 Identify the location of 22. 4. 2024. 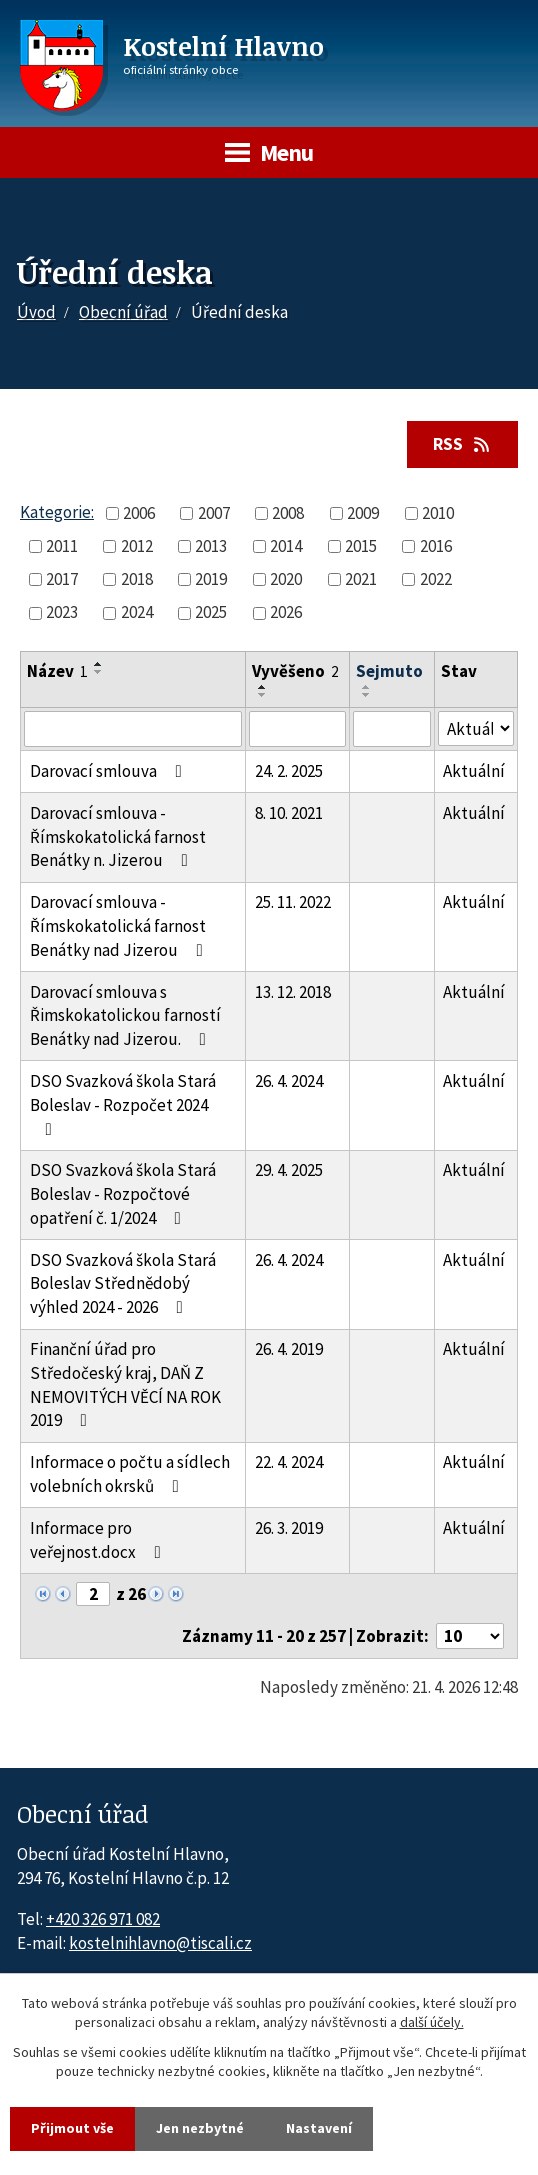
(289, 1462).